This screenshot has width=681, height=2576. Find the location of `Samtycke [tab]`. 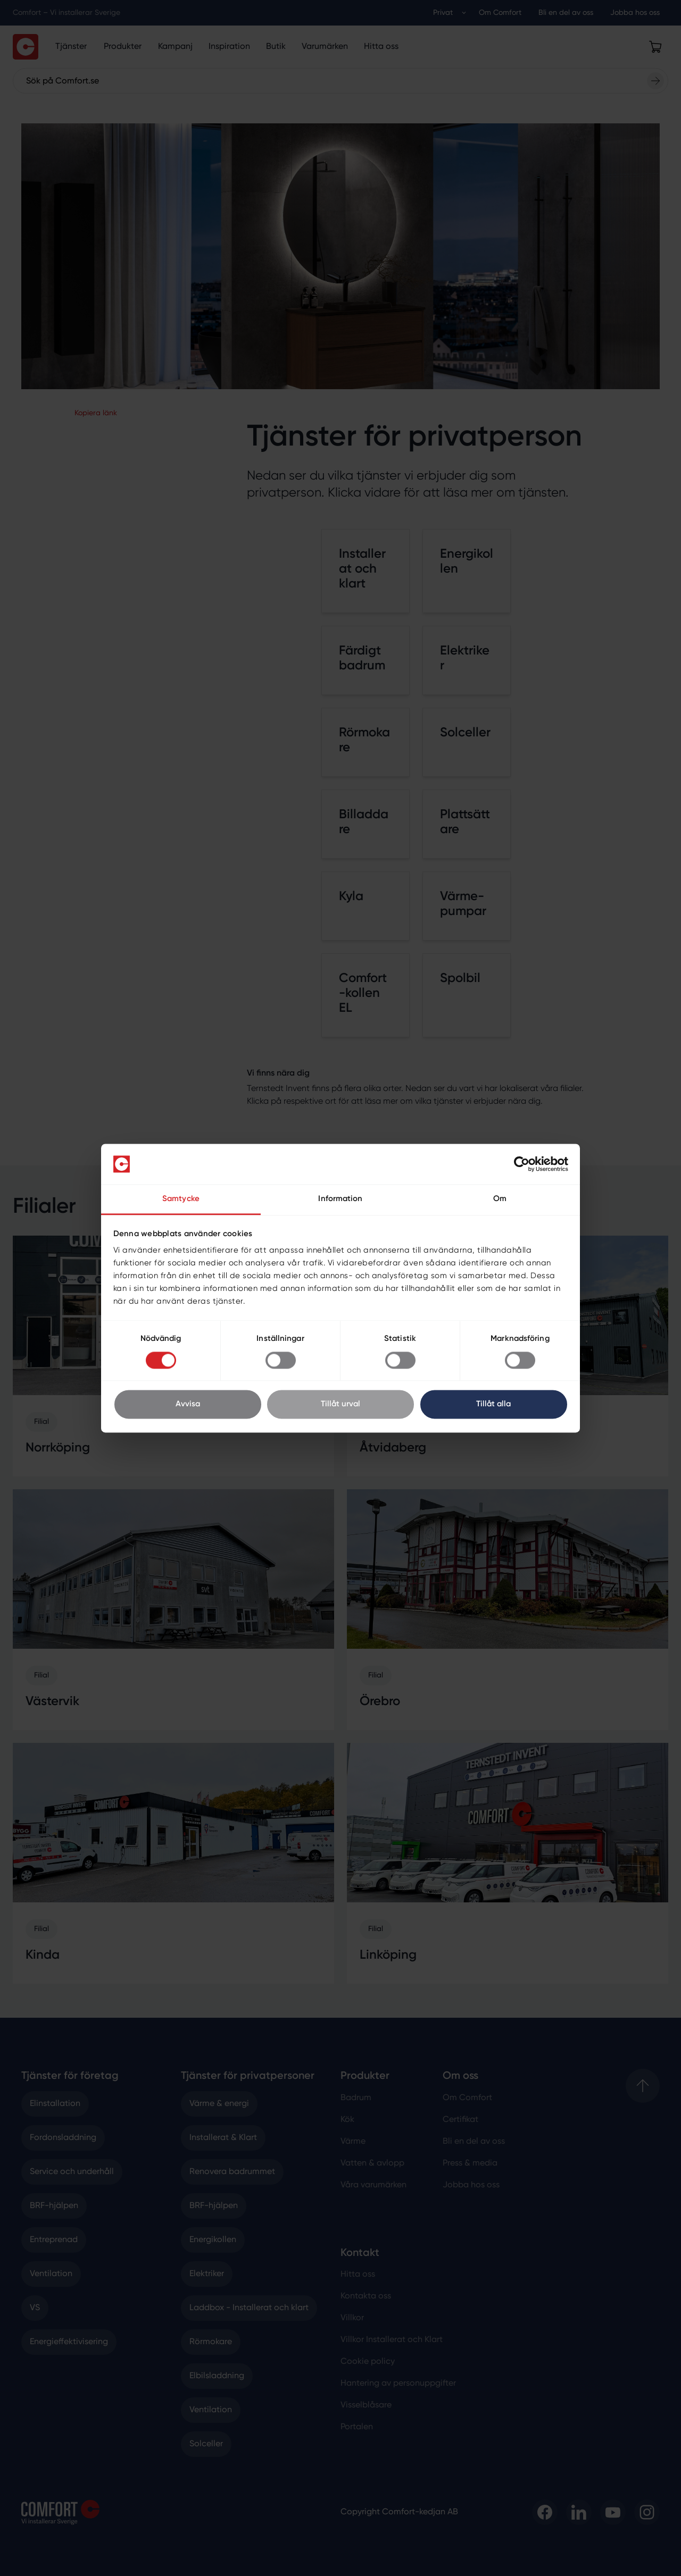

Samtycke [tab] is located at coordinates (181, 1199).